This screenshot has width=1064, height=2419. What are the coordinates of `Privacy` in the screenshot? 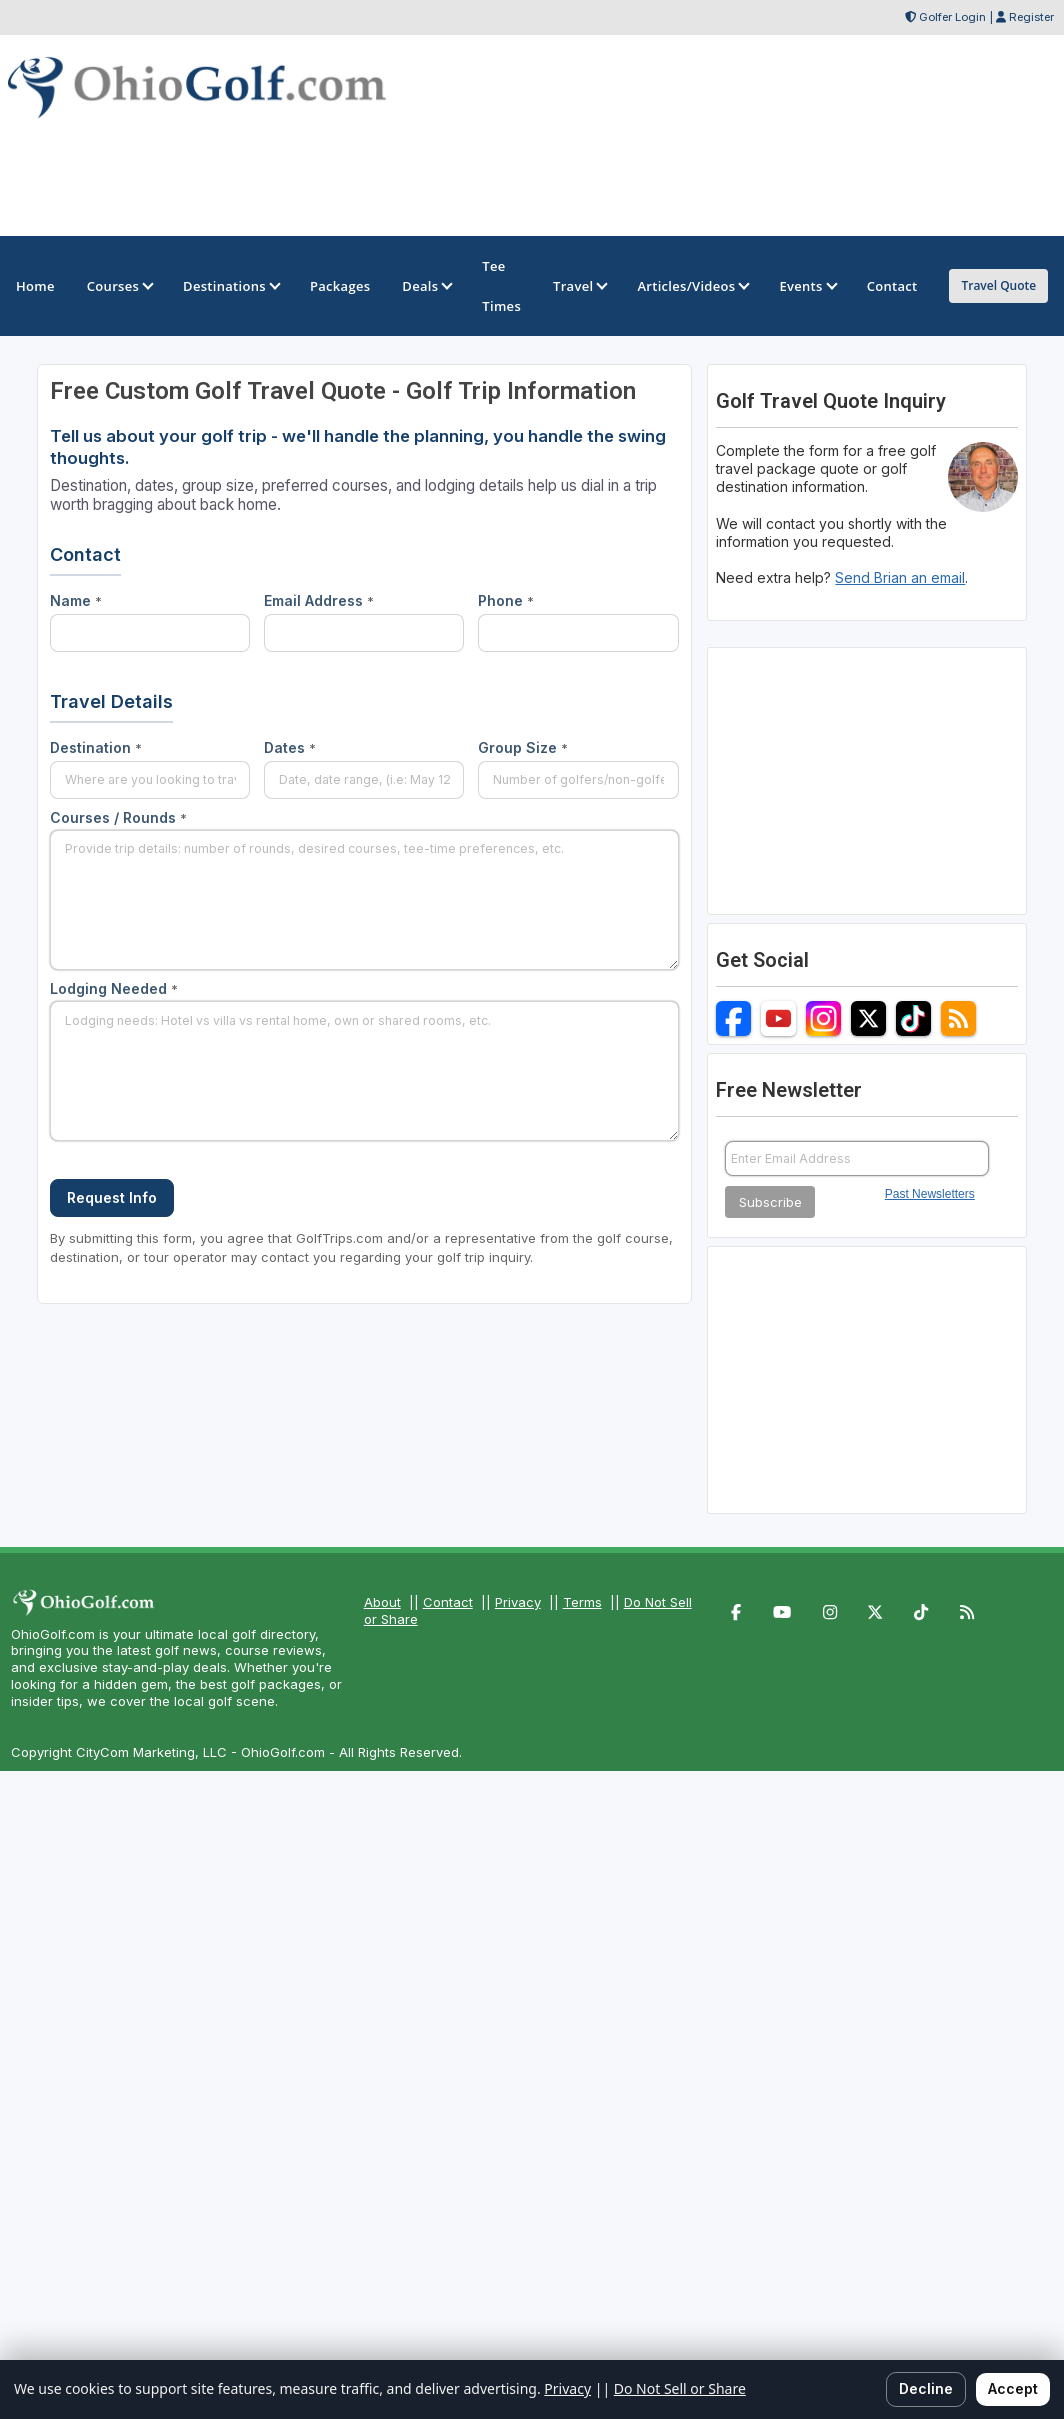 It's located at (518, 1602).